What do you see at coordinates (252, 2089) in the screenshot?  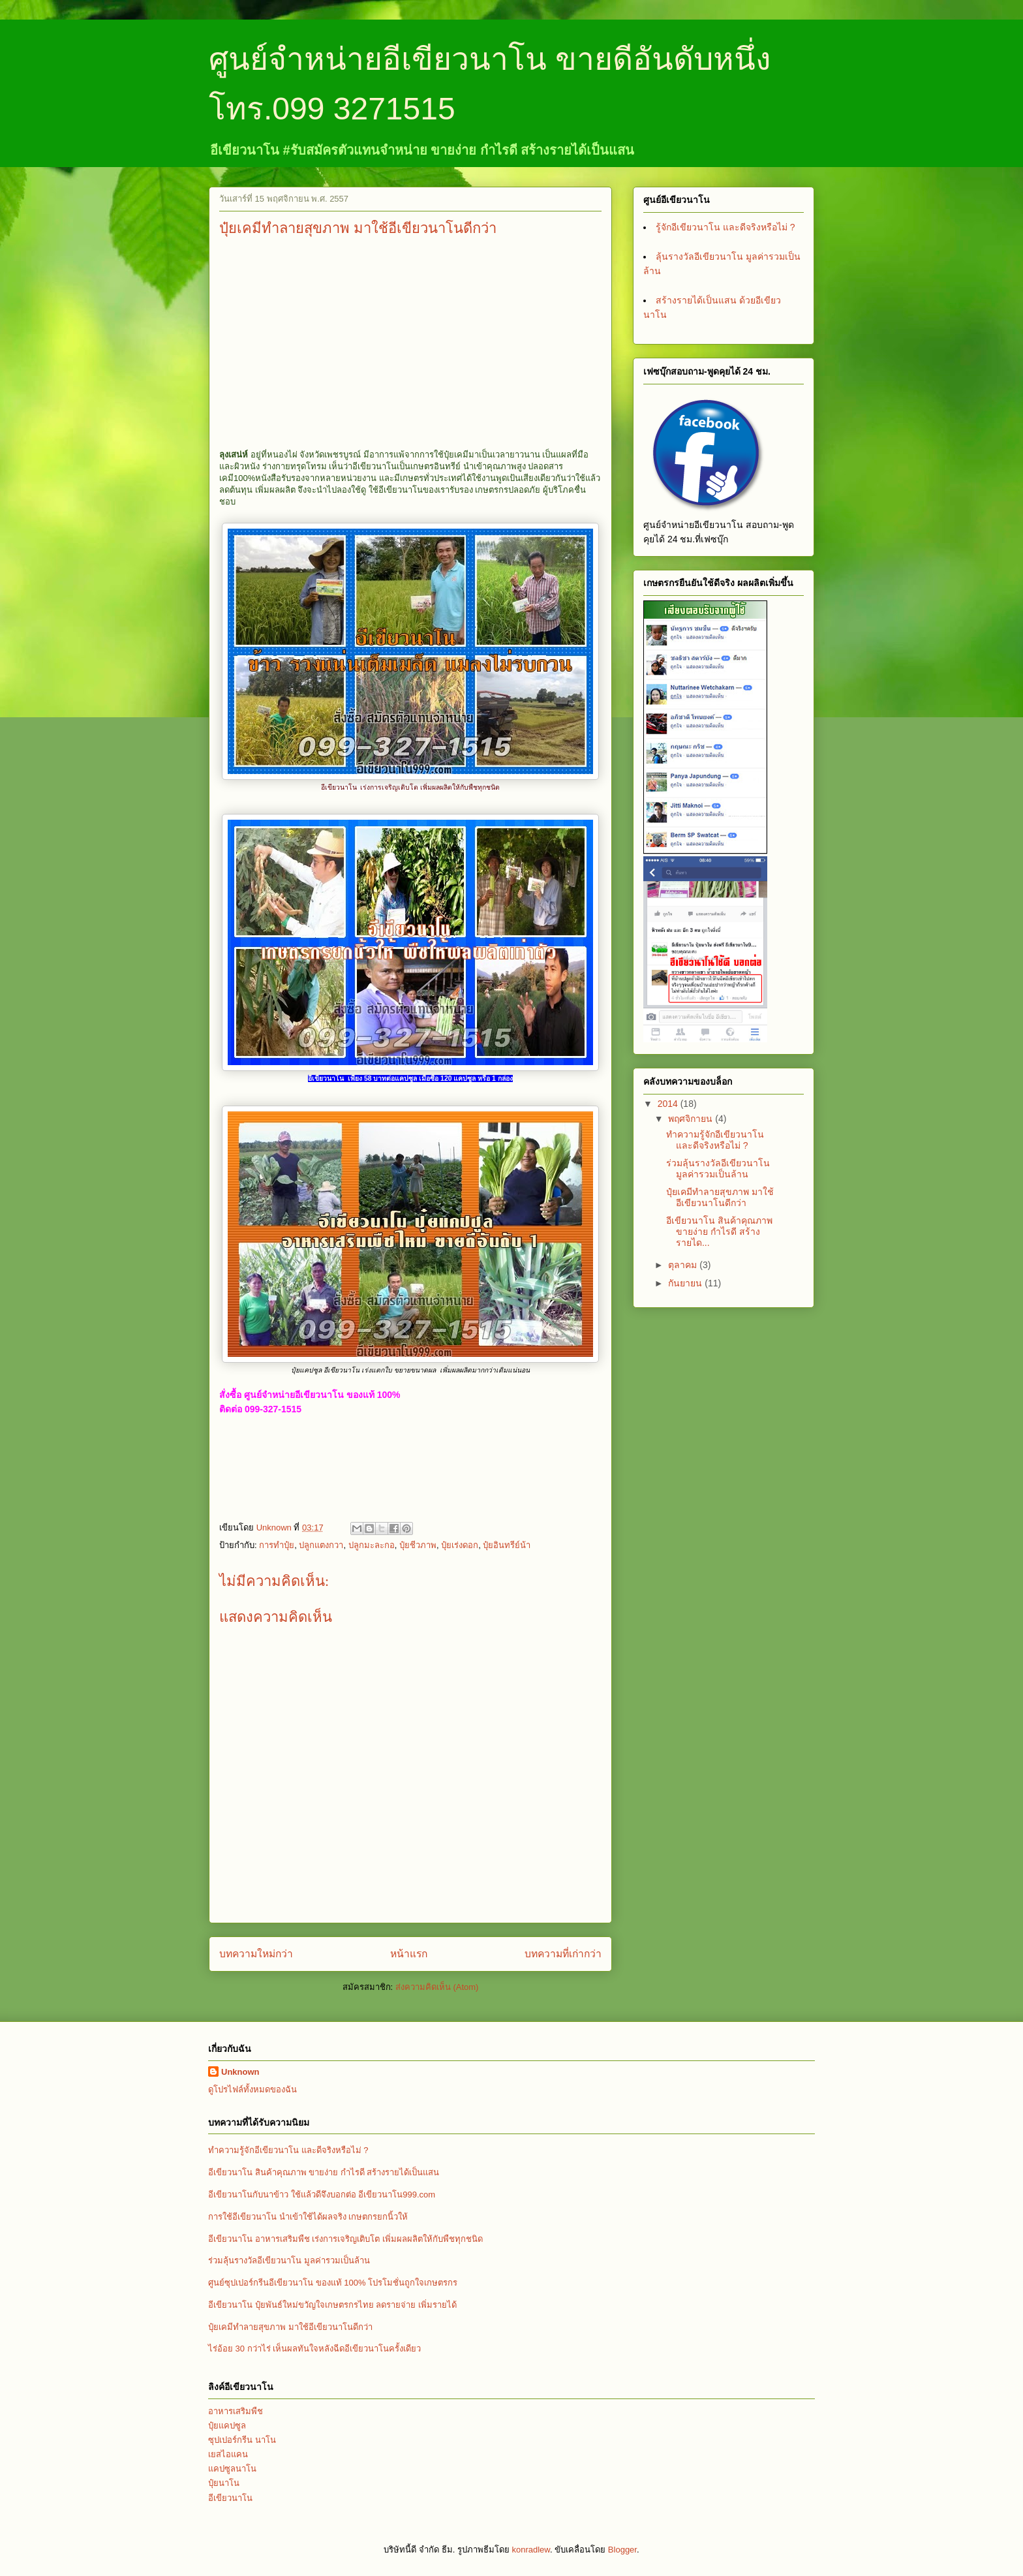 I see `ดูโปรไฟล์ทั้งหมดของฉัน` at bounding box center [252, 2089].